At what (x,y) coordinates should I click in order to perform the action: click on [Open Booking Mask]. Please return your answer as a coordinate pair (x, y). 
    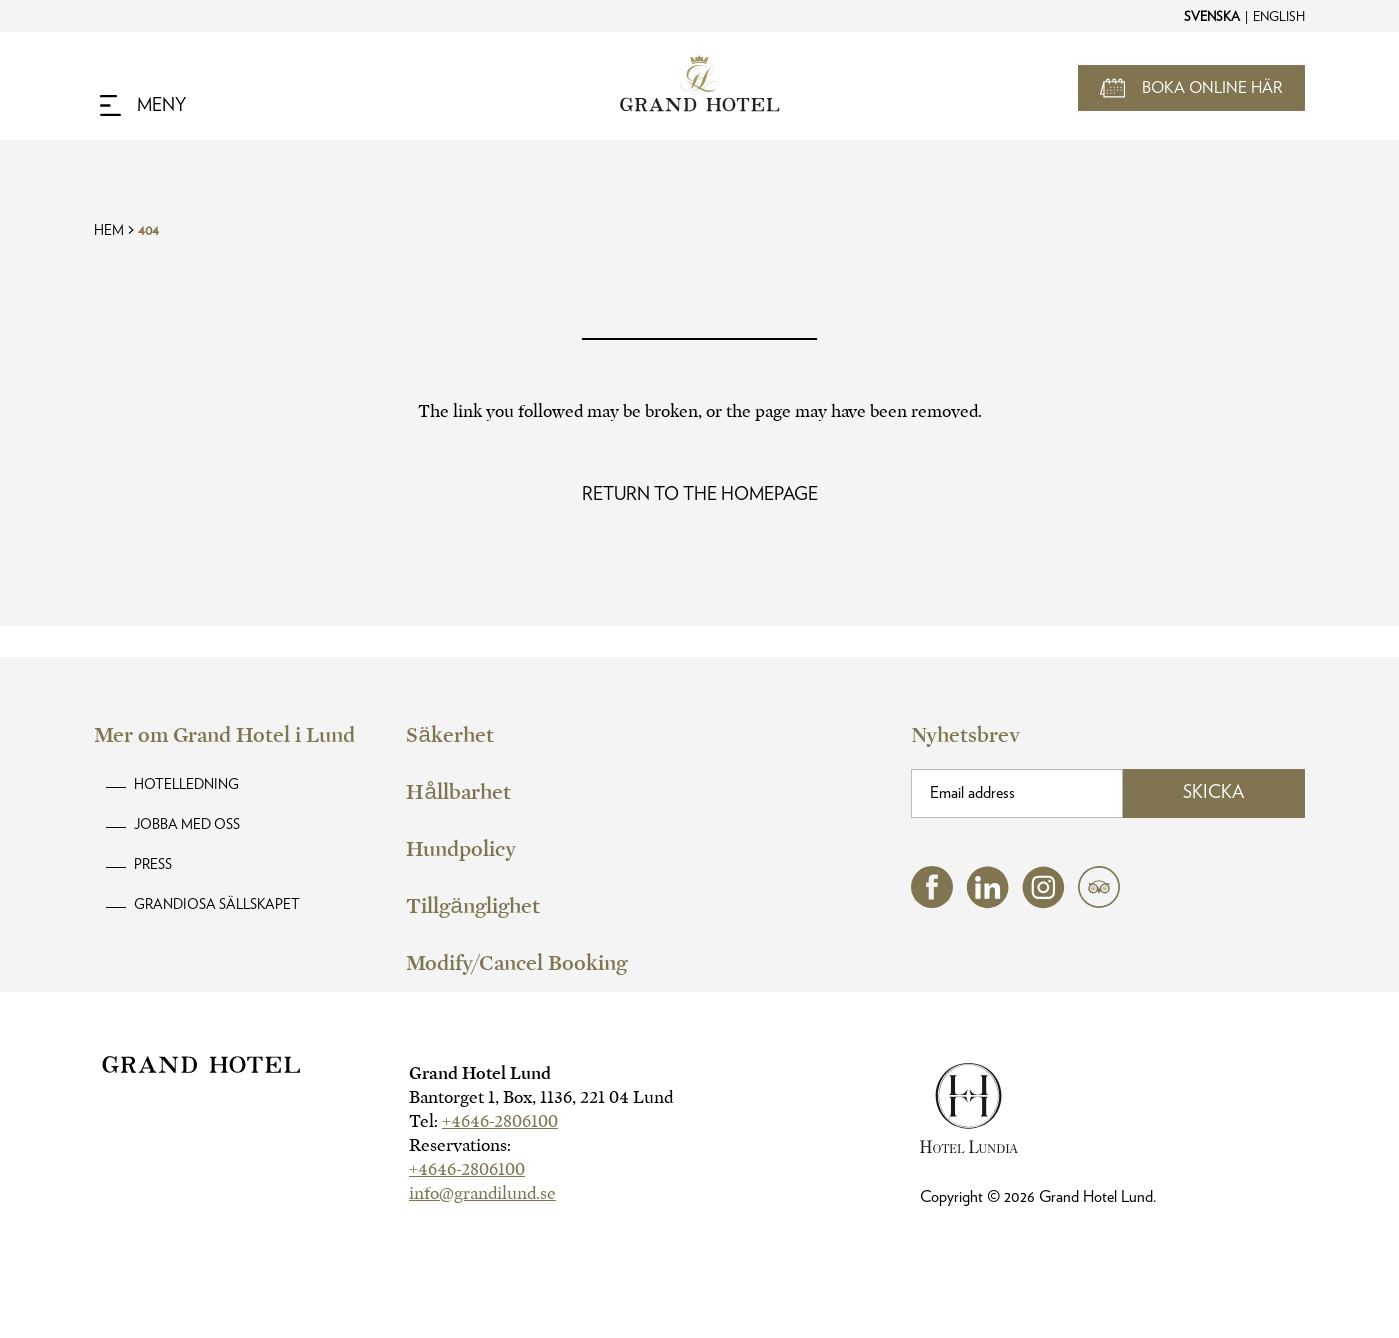
    Looking at the image, I should click on (1191, 88).